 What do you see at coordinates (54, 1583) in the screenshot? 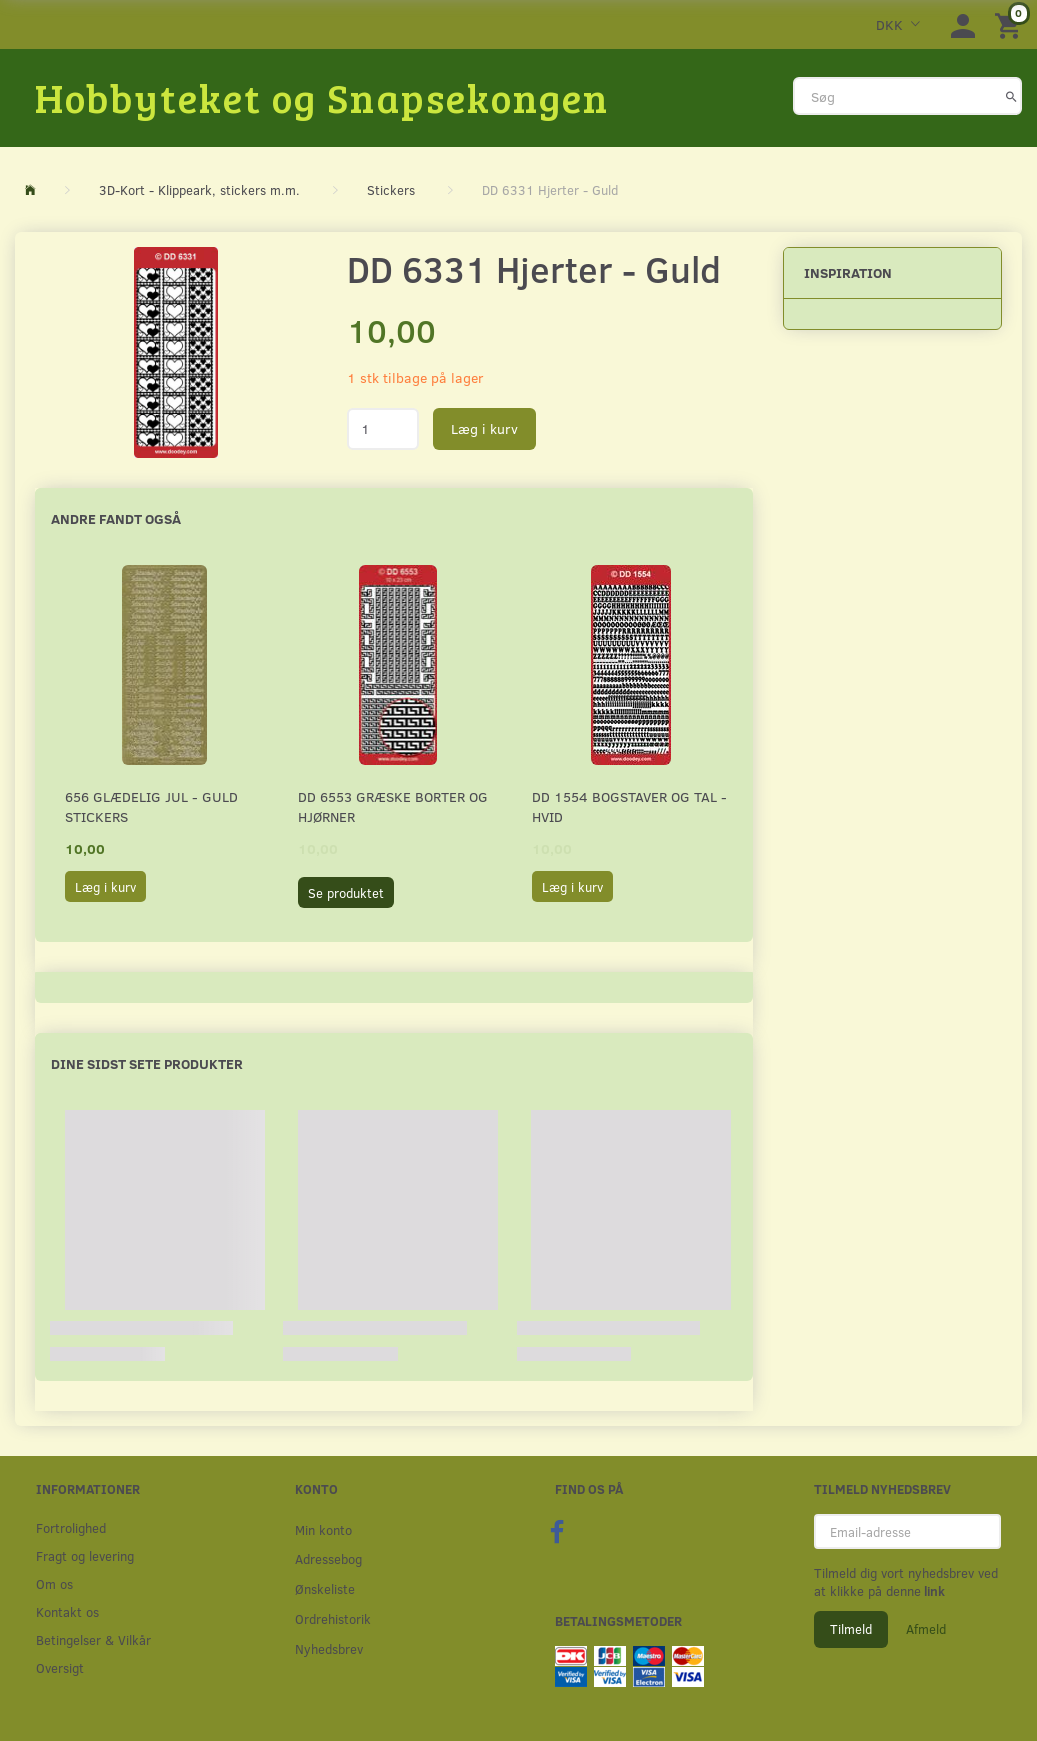
I see `Om os` at bounding box center [54, 1583].